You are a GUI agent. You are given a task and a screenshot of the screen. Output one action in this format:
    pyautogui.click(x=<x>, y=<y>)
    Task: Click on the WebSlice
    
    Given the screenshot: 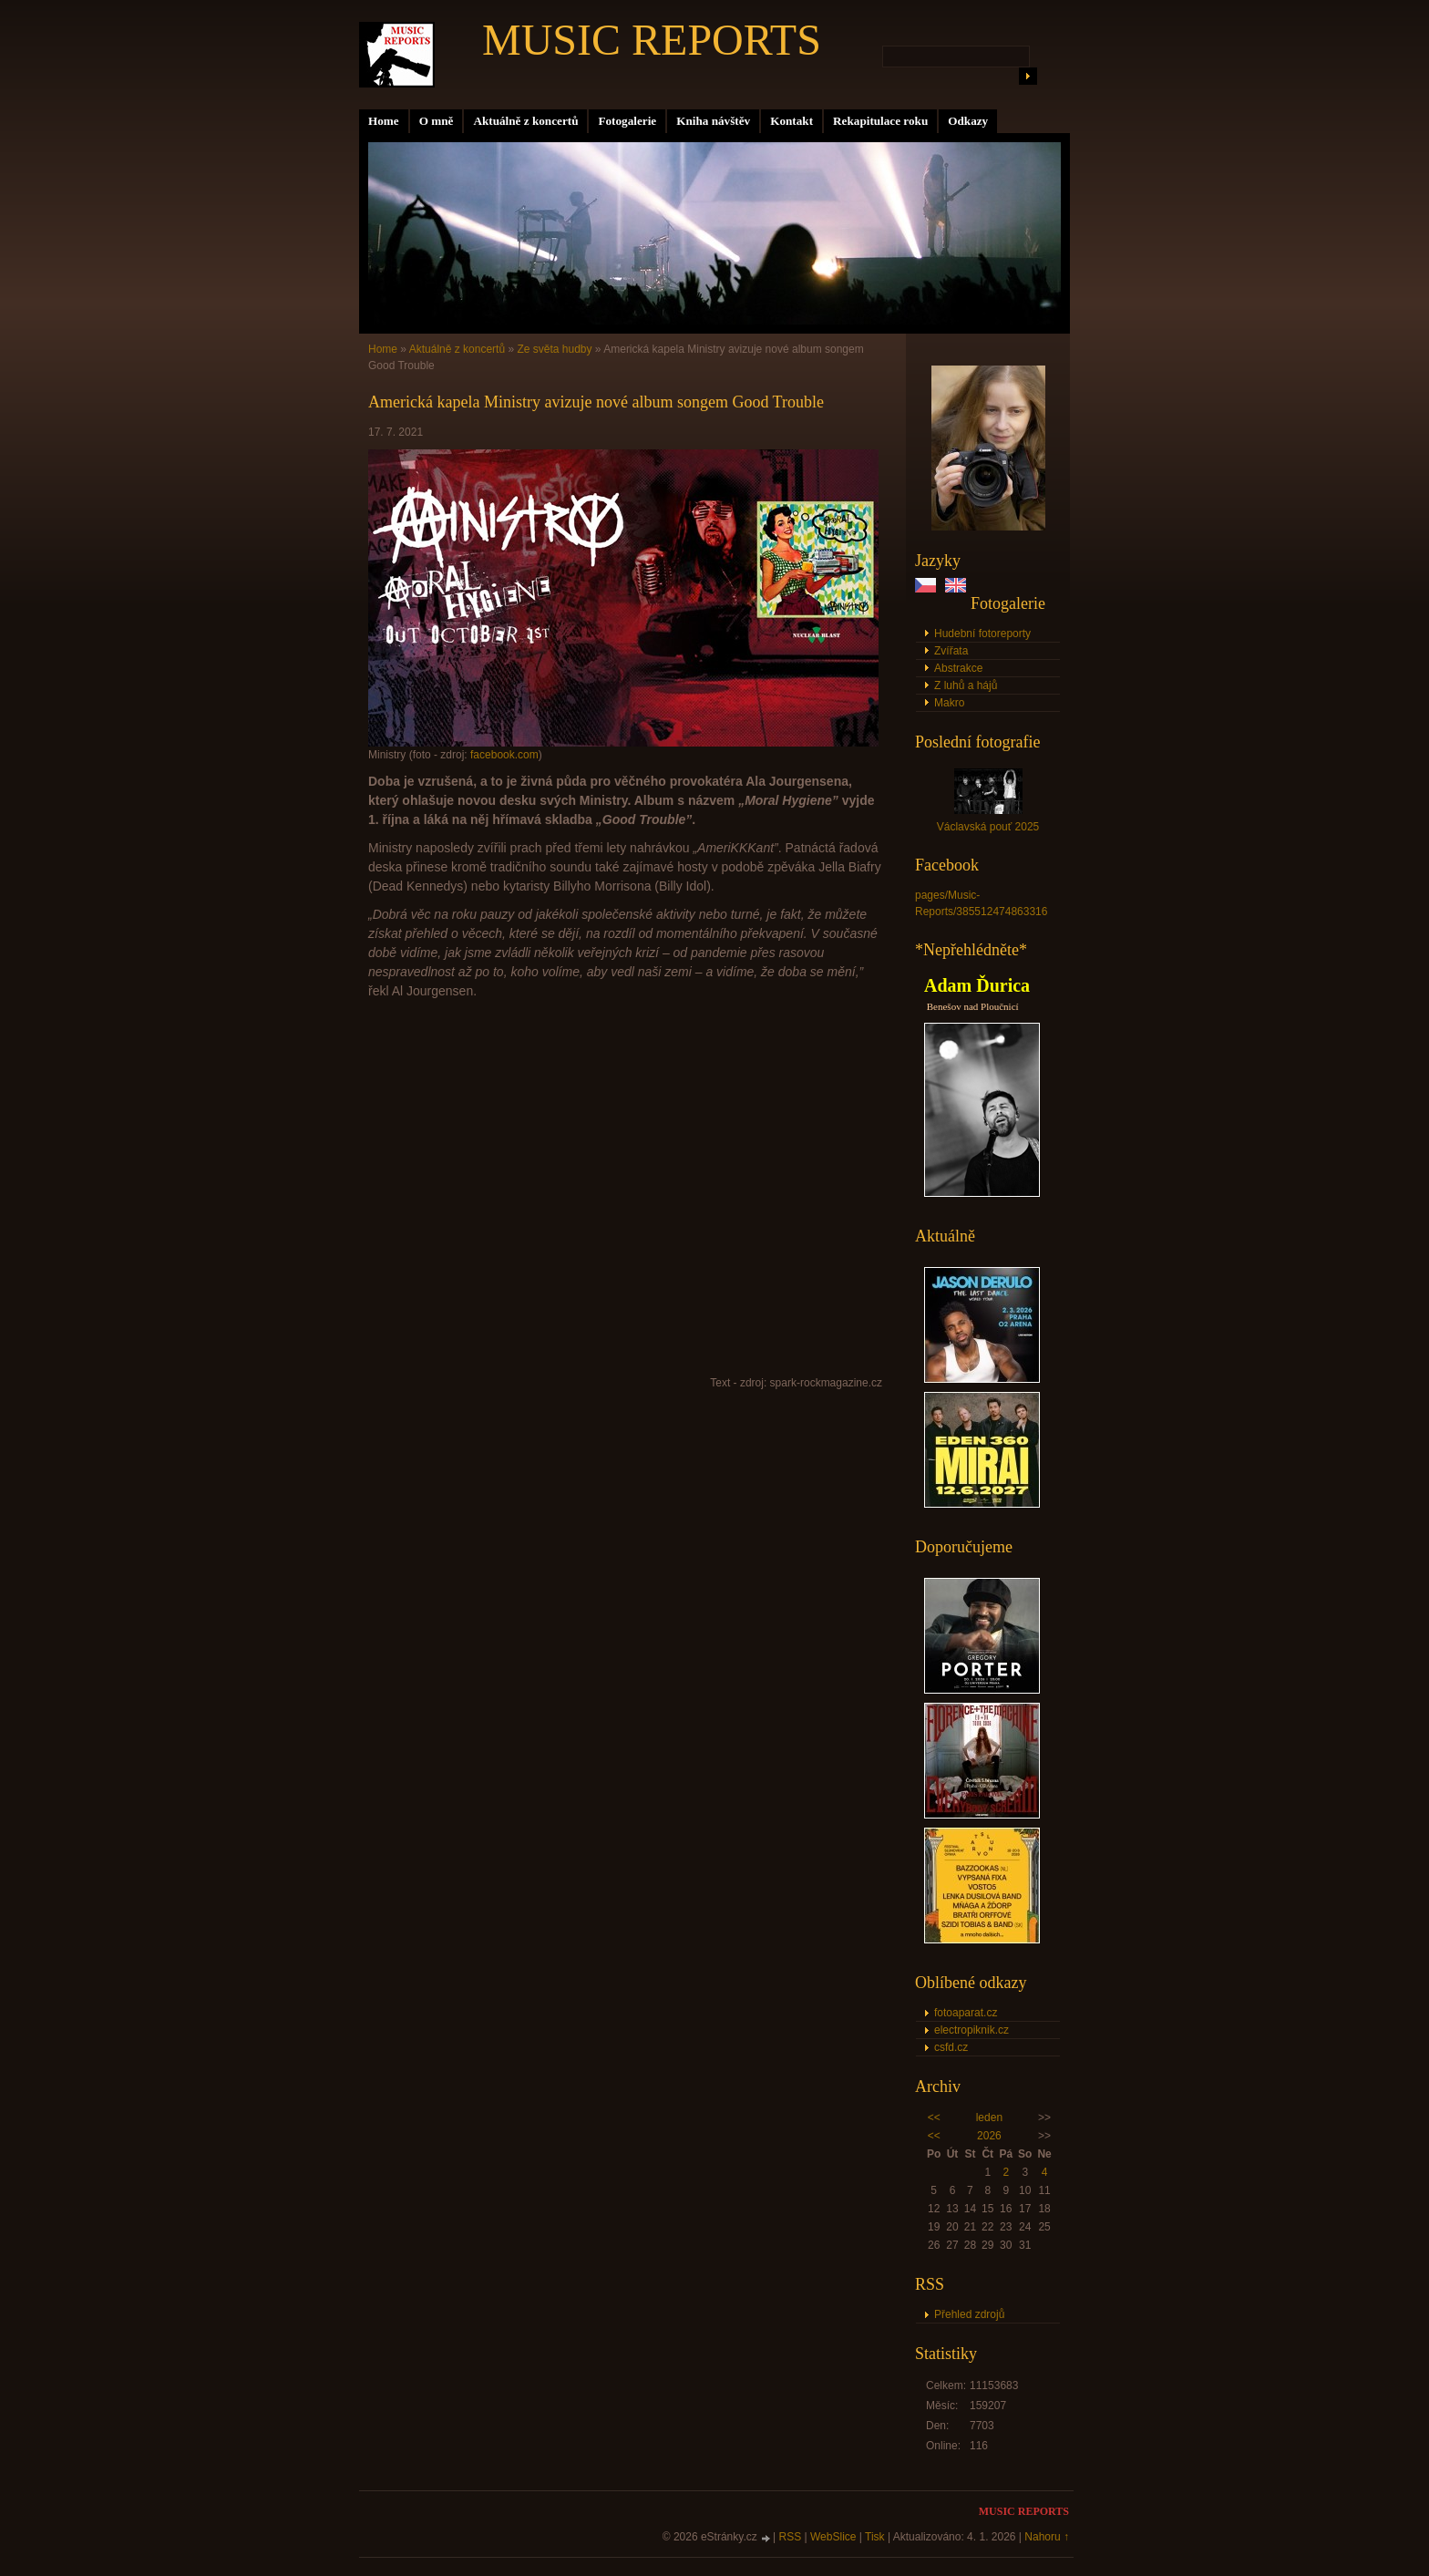 What is the action you would take?
    pyautogui.click(x=833, y=2536)
    